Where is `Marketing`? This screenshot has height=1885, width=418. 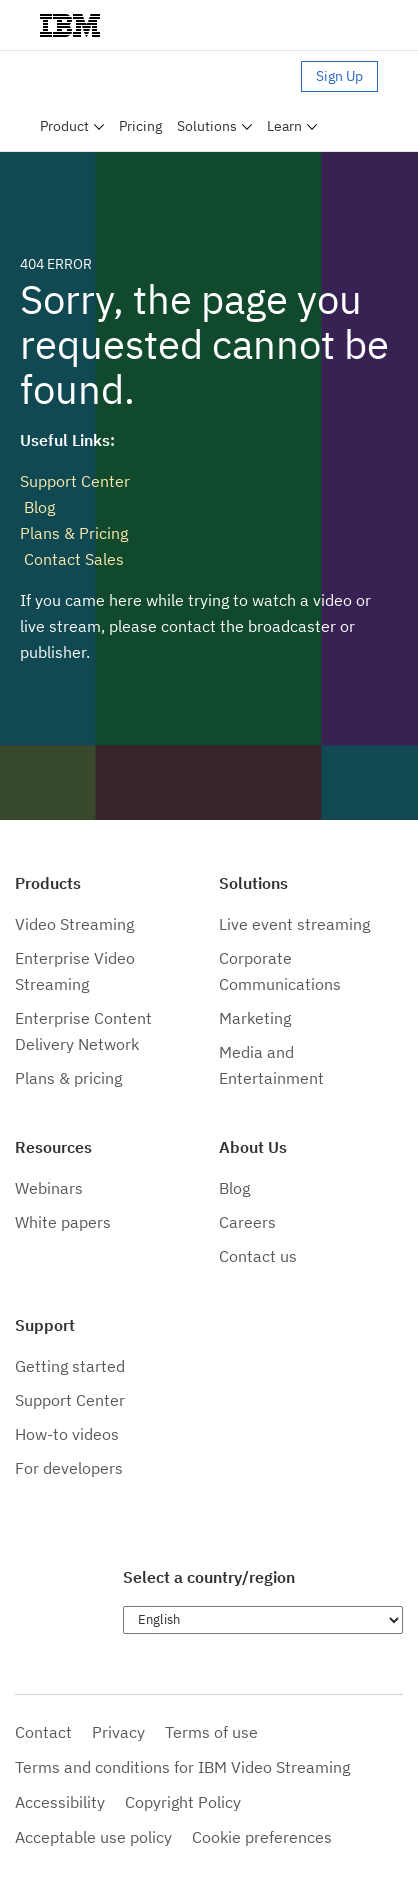
Marketing is located at coordinates (255, 1018).